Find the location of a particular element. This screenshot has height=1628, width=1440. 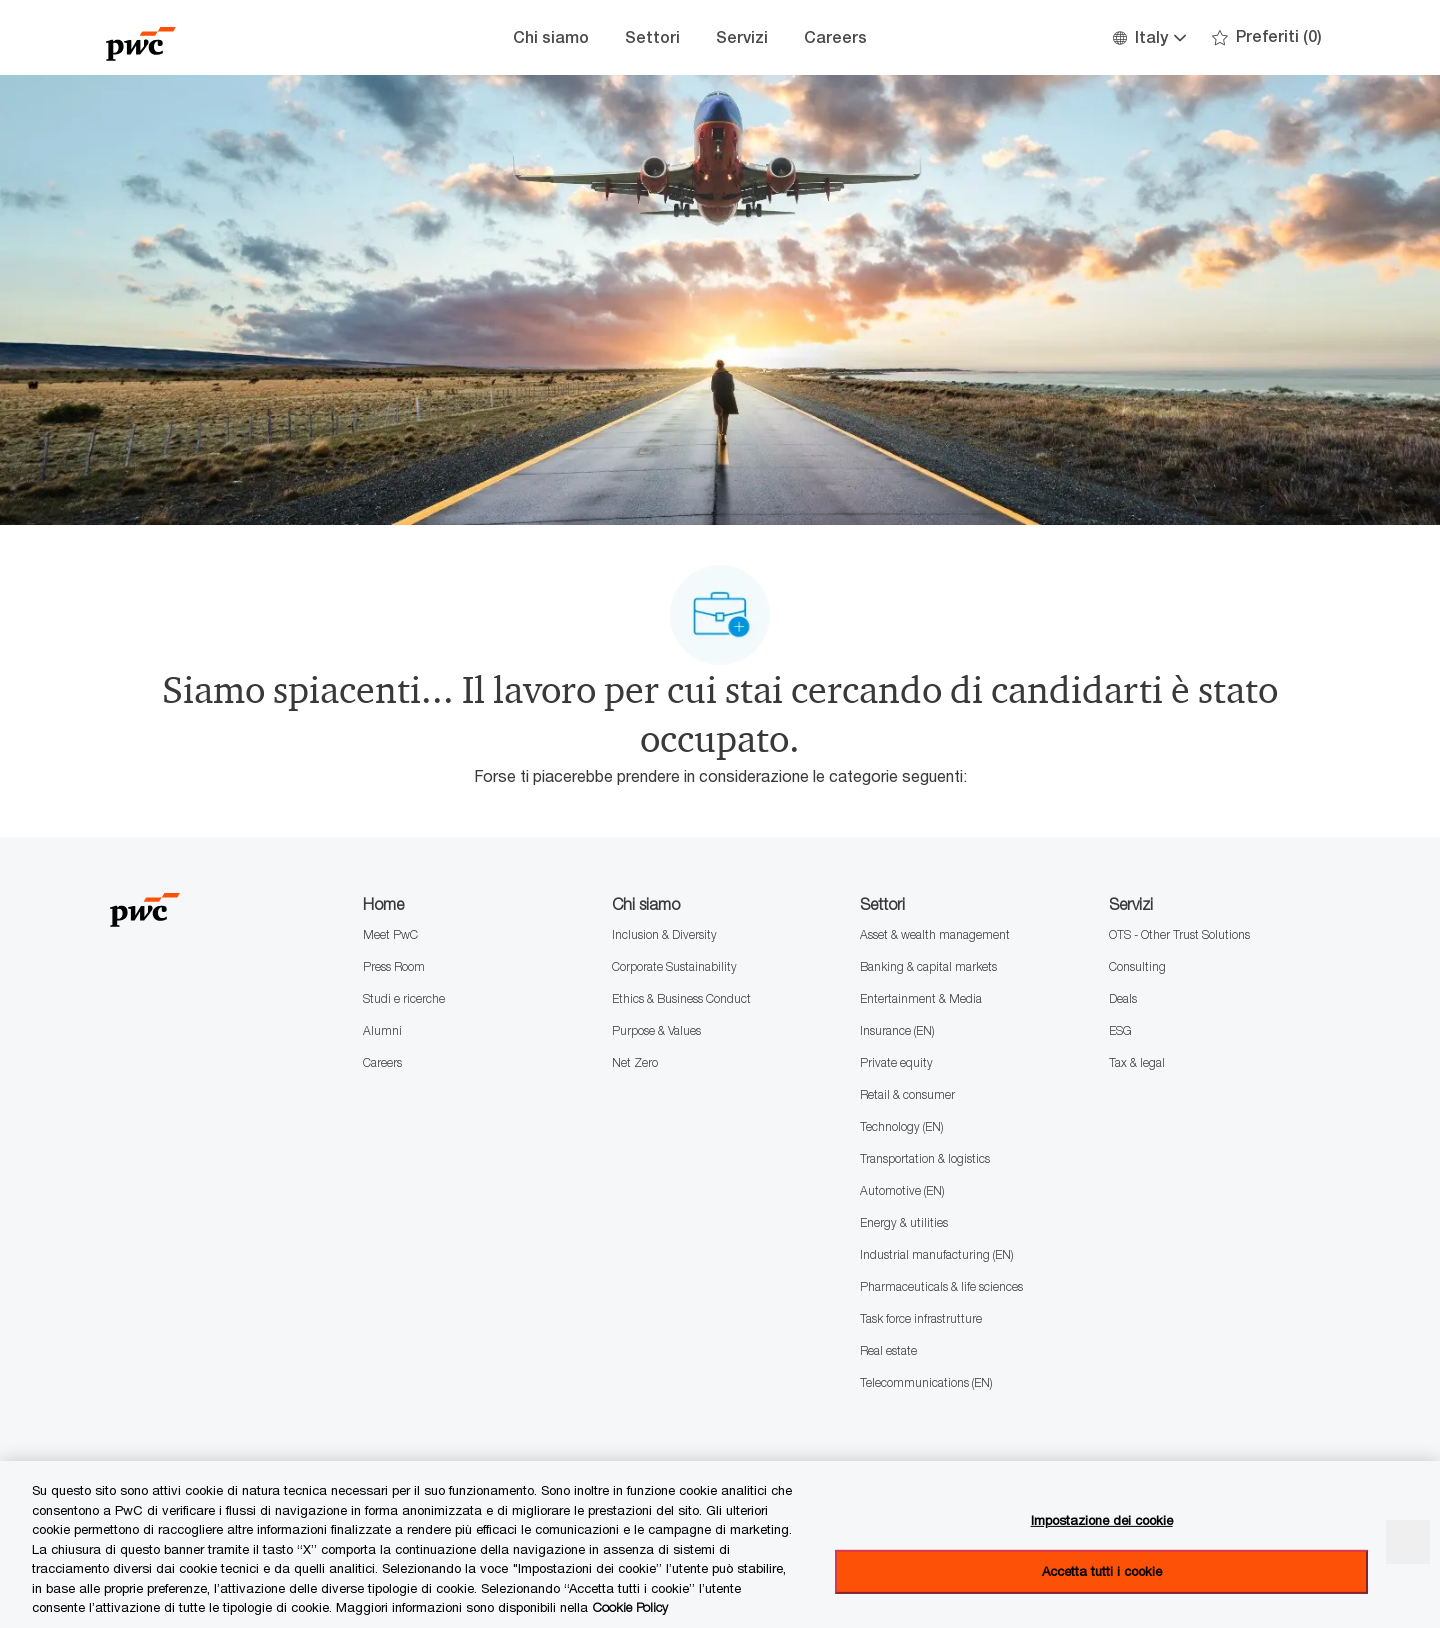

Technology (EN) is located at coordinates (901, 1126).